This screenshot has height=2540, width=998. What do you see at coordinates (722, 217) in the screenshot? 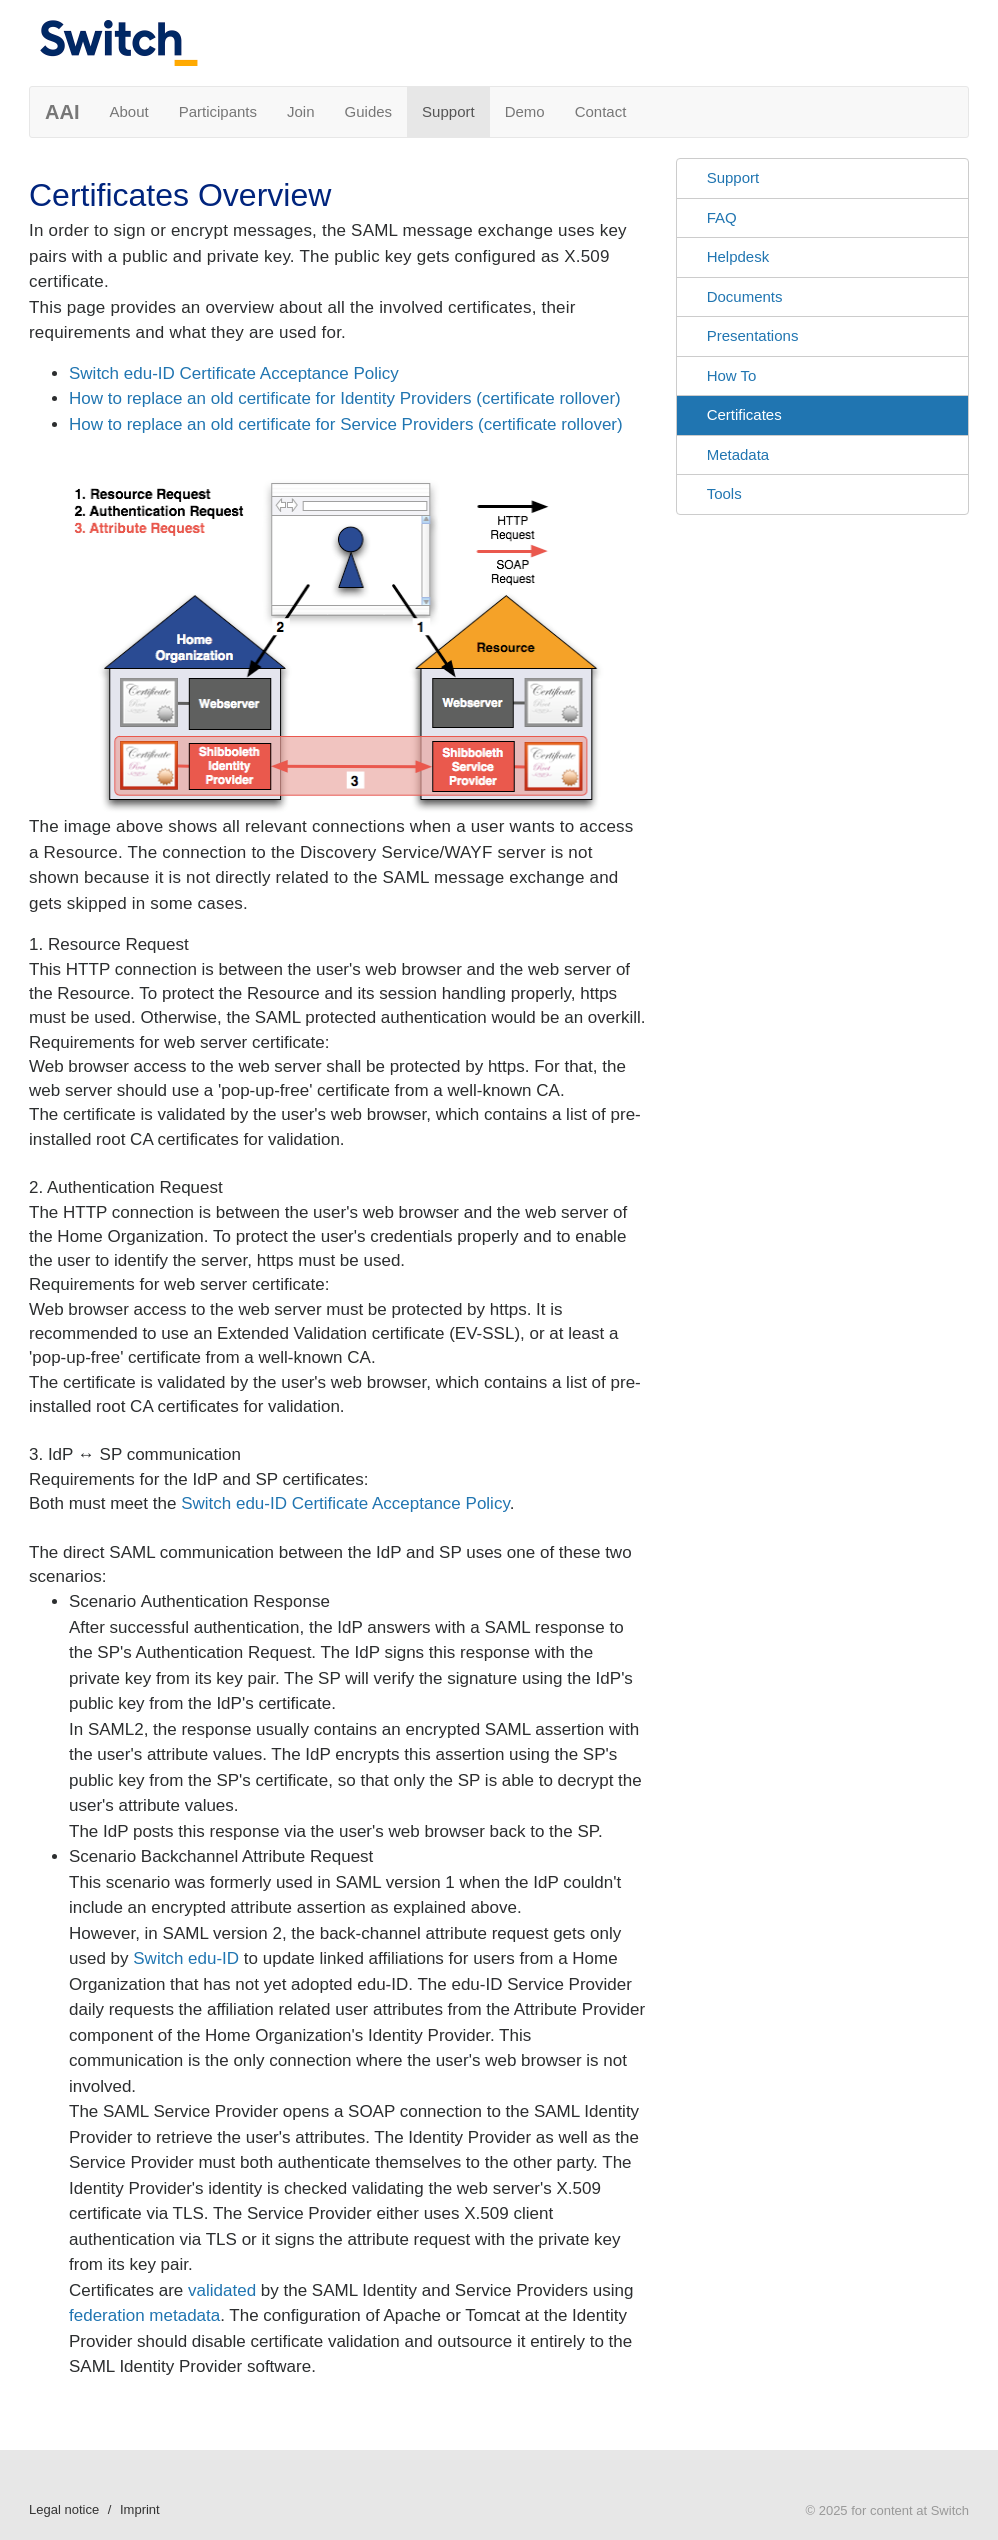
I see `FAQ` at bounding box center [722, 217].